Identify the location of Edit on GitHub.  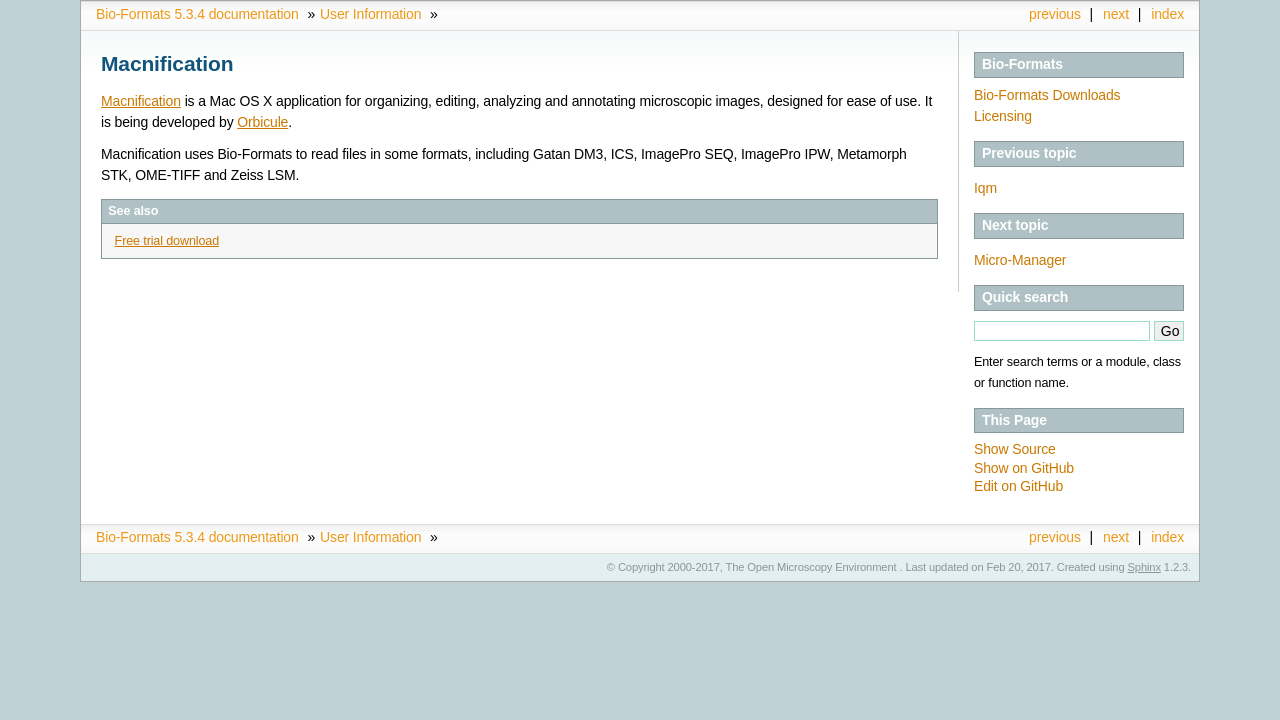
(1018, 486).